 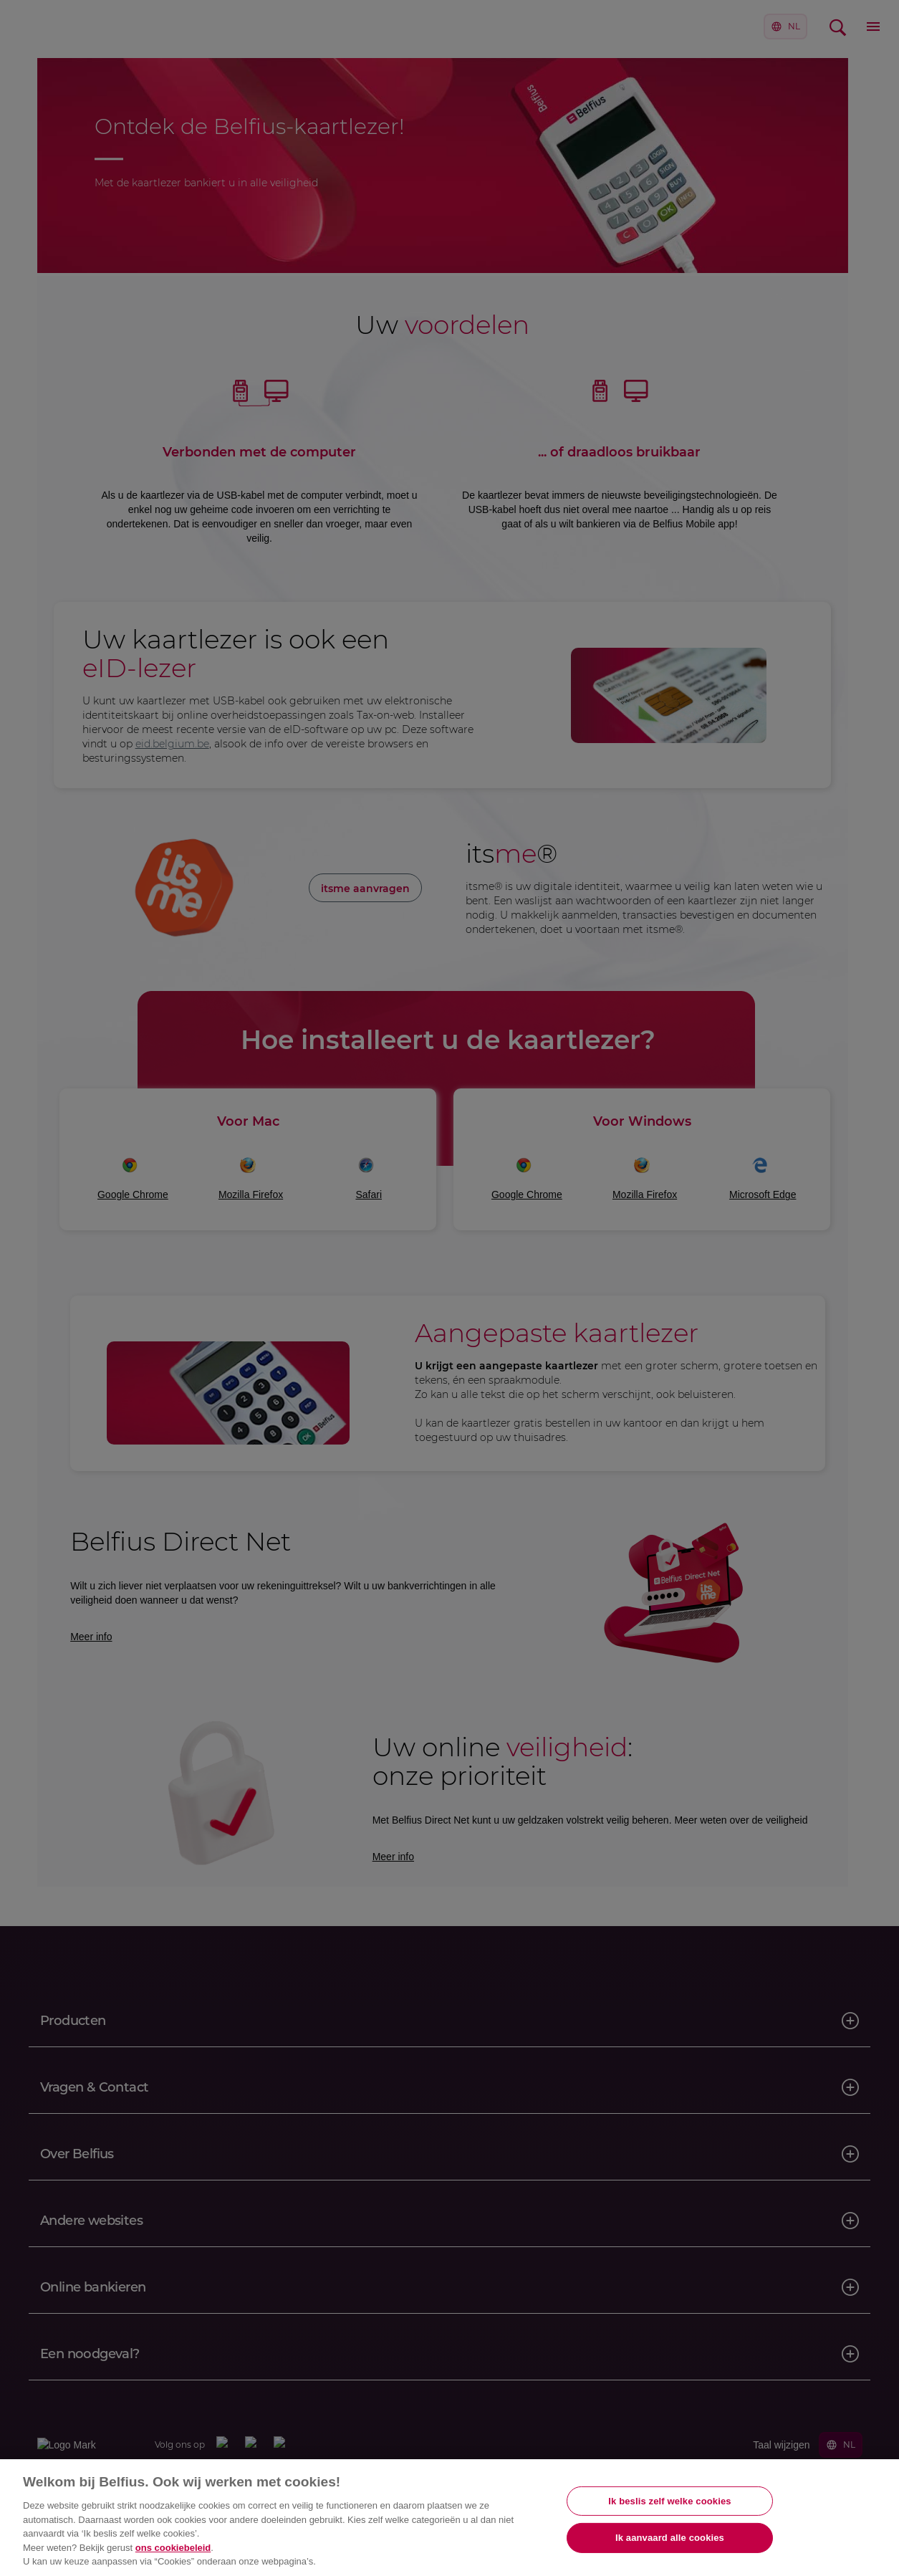 What do you see at coordinates (669, 2537) in the screenshot?
I see `Ik aanvaard alle cookies` at bounding box center [669, 2537].